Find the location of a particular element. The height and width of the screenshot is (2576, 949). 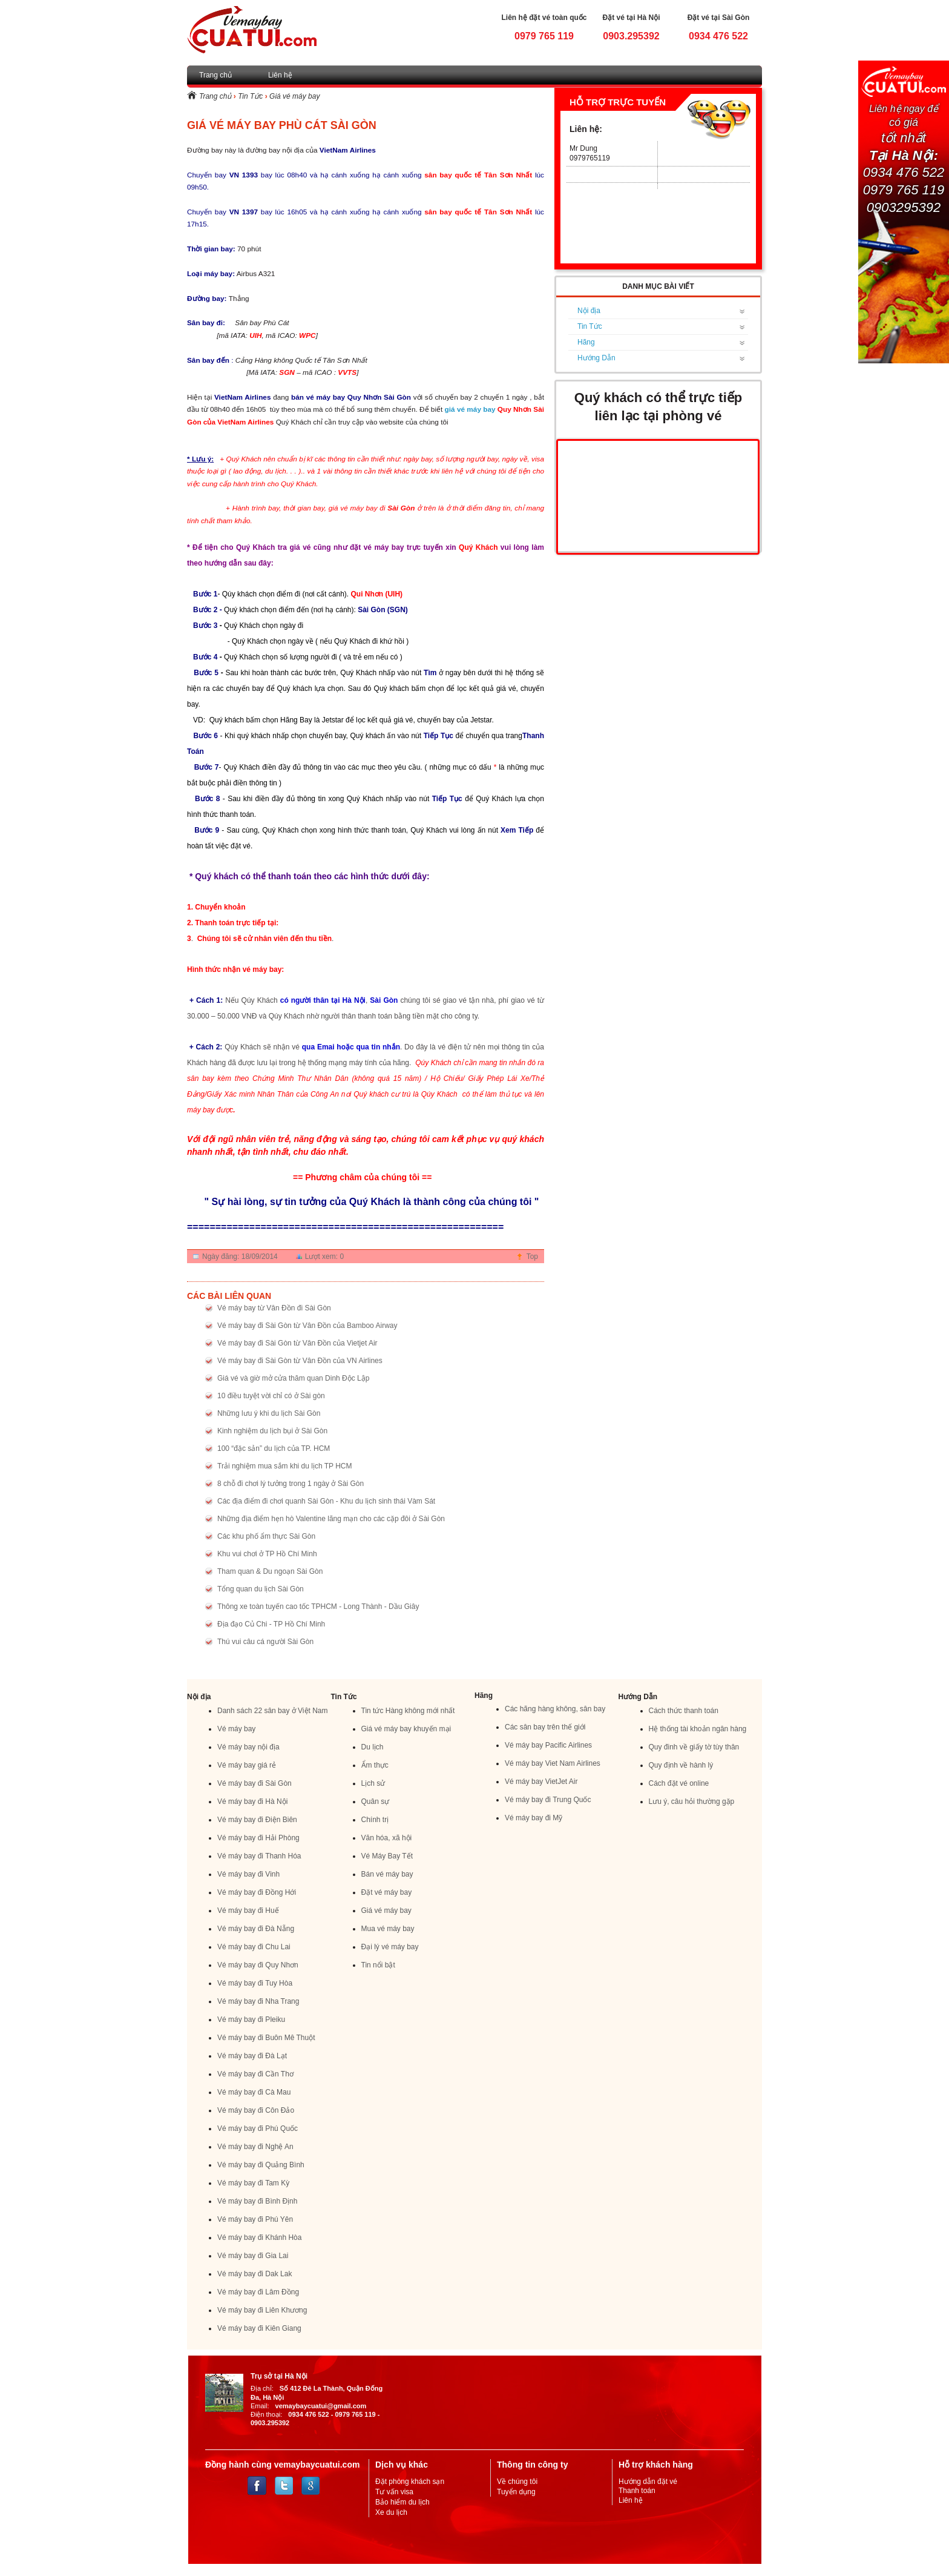

Vé máy bay đi Kiên Giang is located at coordinates (259, 2328).